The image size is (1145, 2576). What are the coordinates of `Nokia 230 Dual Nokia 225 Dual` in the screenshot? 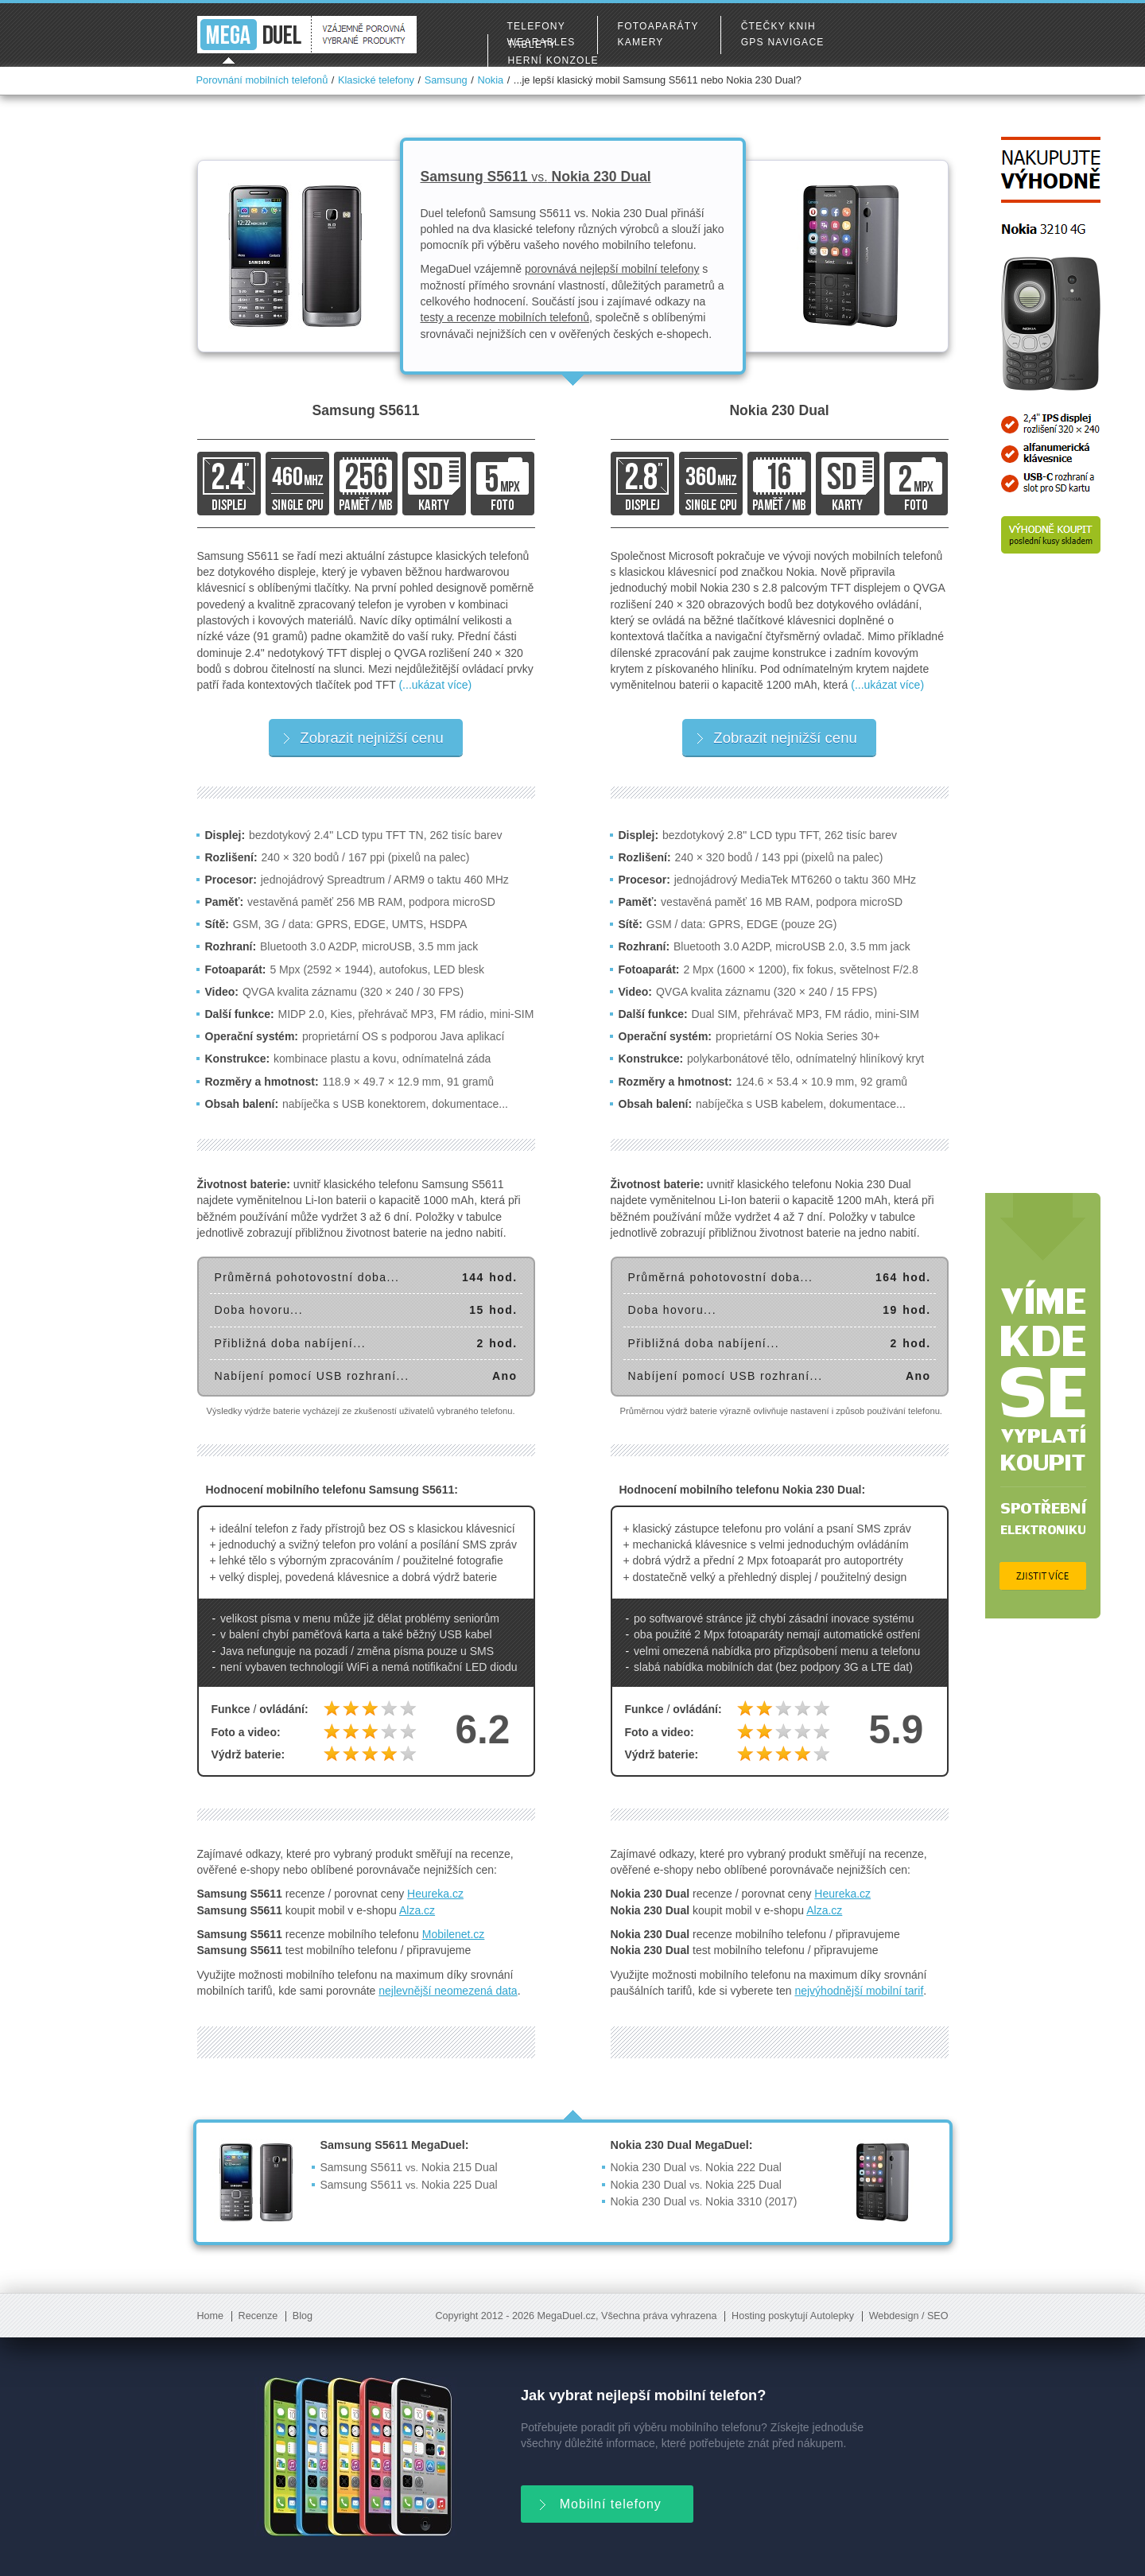 It's located at (696, 2184).